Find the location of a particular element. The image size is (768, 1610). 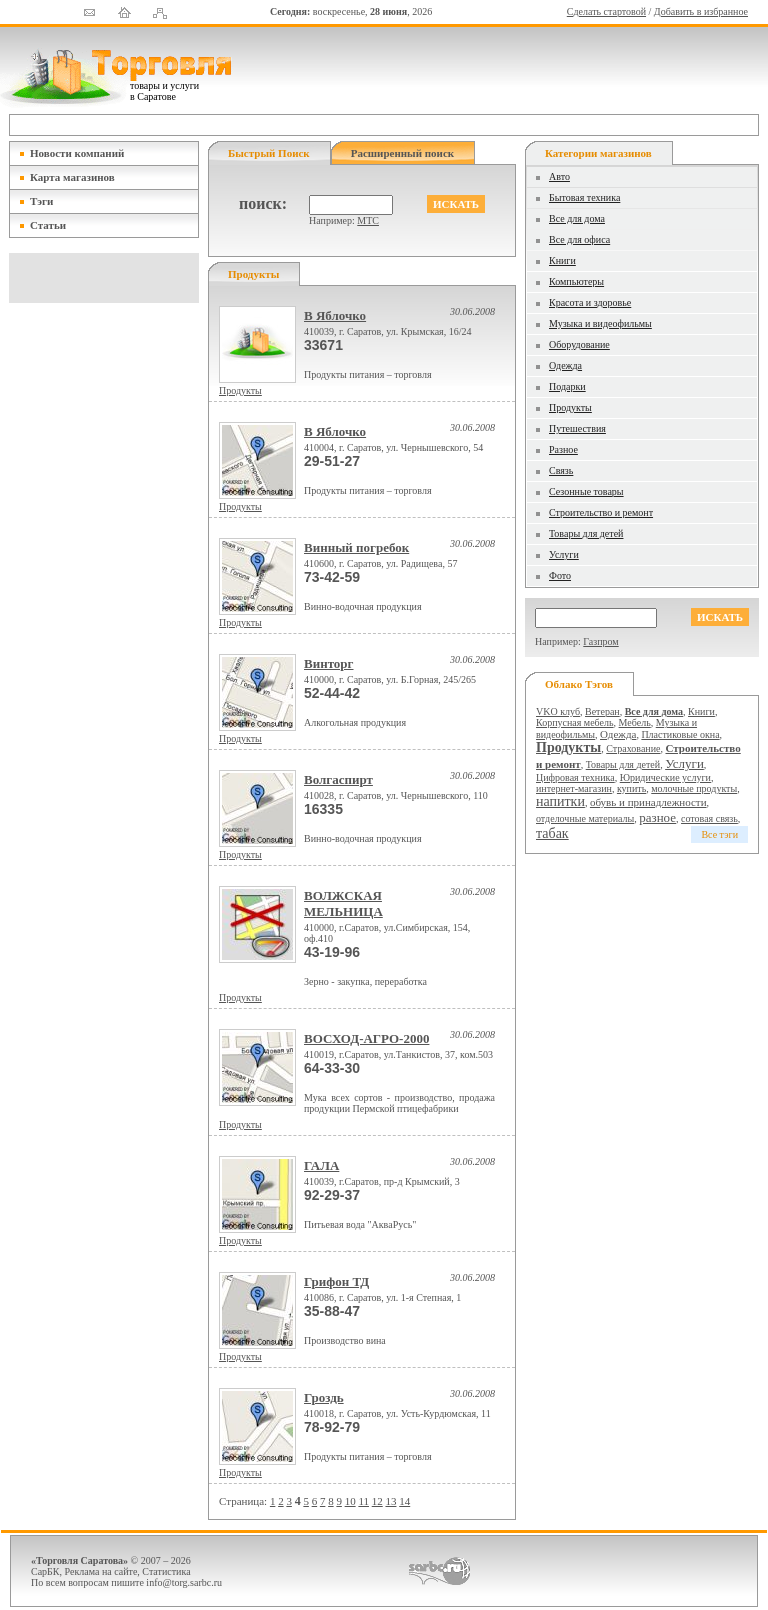

Пластиковые окна is located at coordinates (680, 734).